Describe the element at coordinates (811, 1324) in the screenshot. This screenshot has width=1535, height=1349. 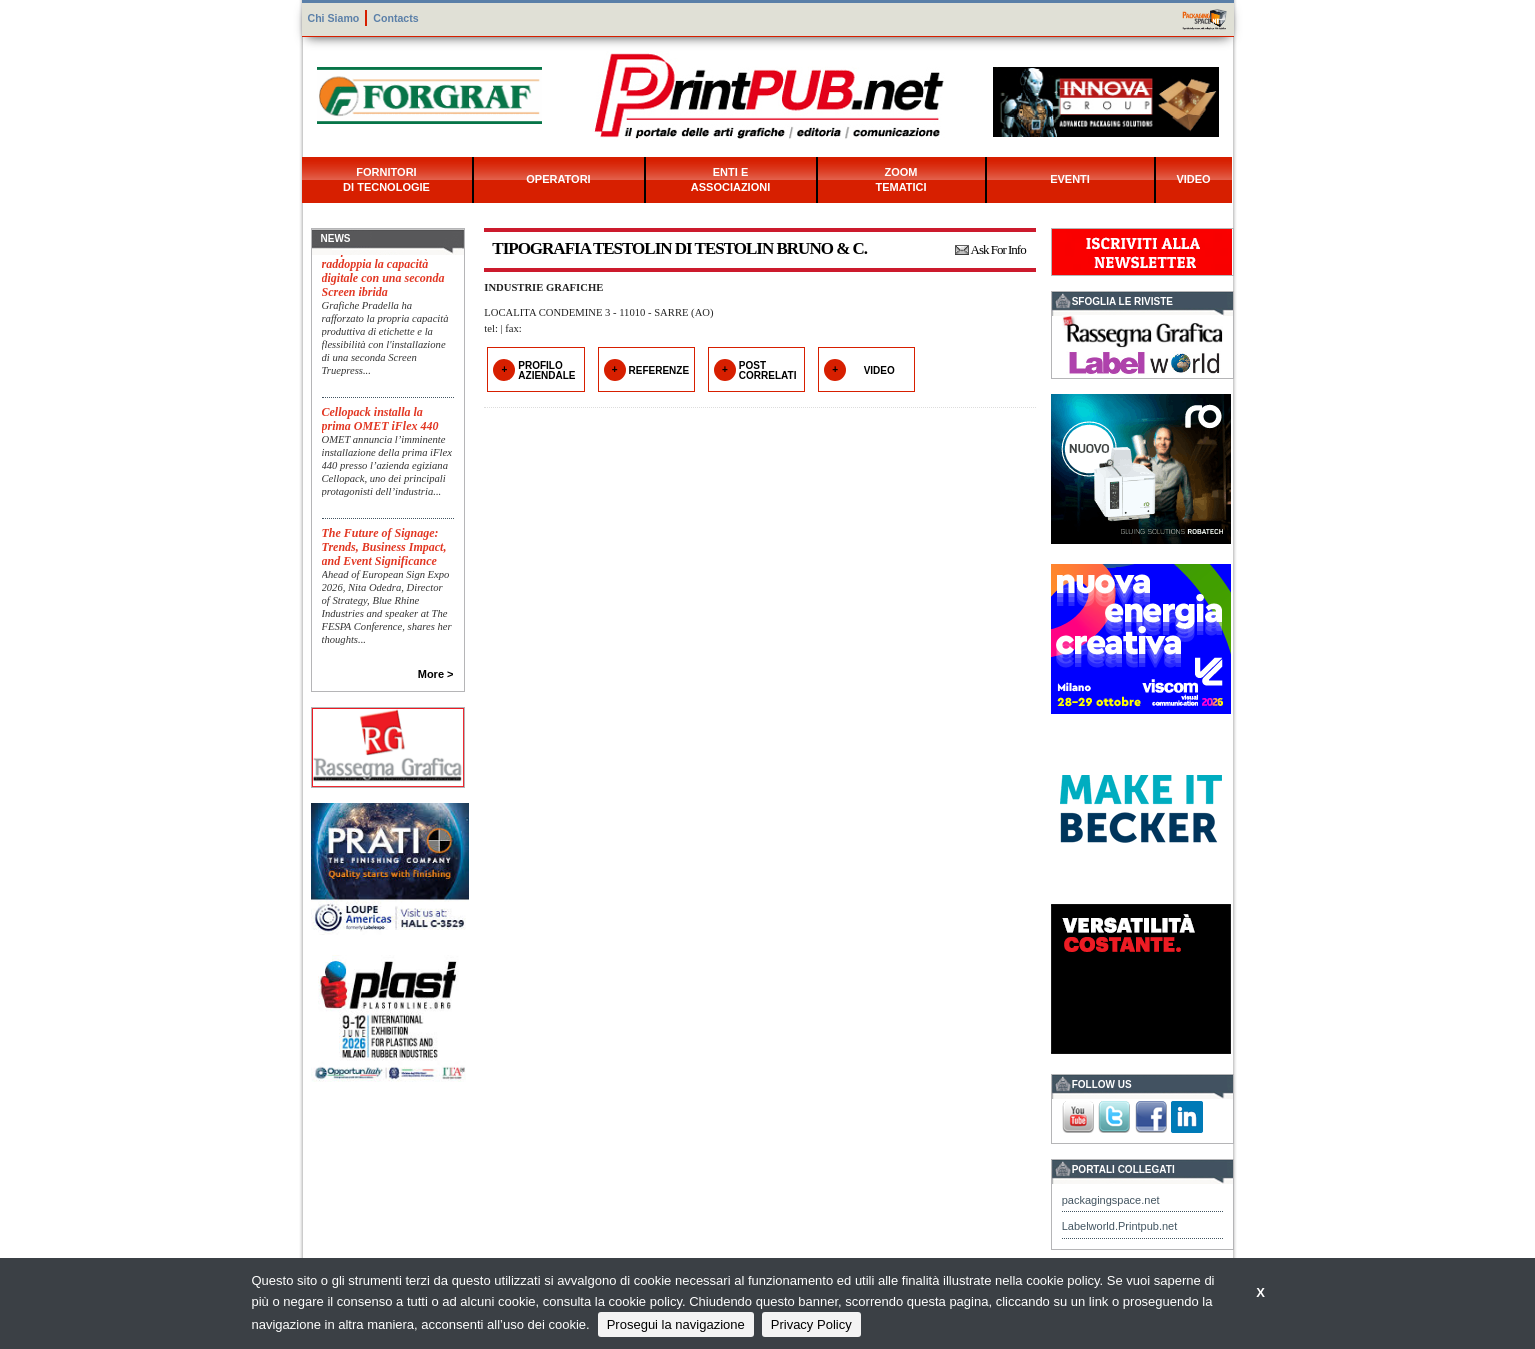
I see `Privacy Policy` at that location.